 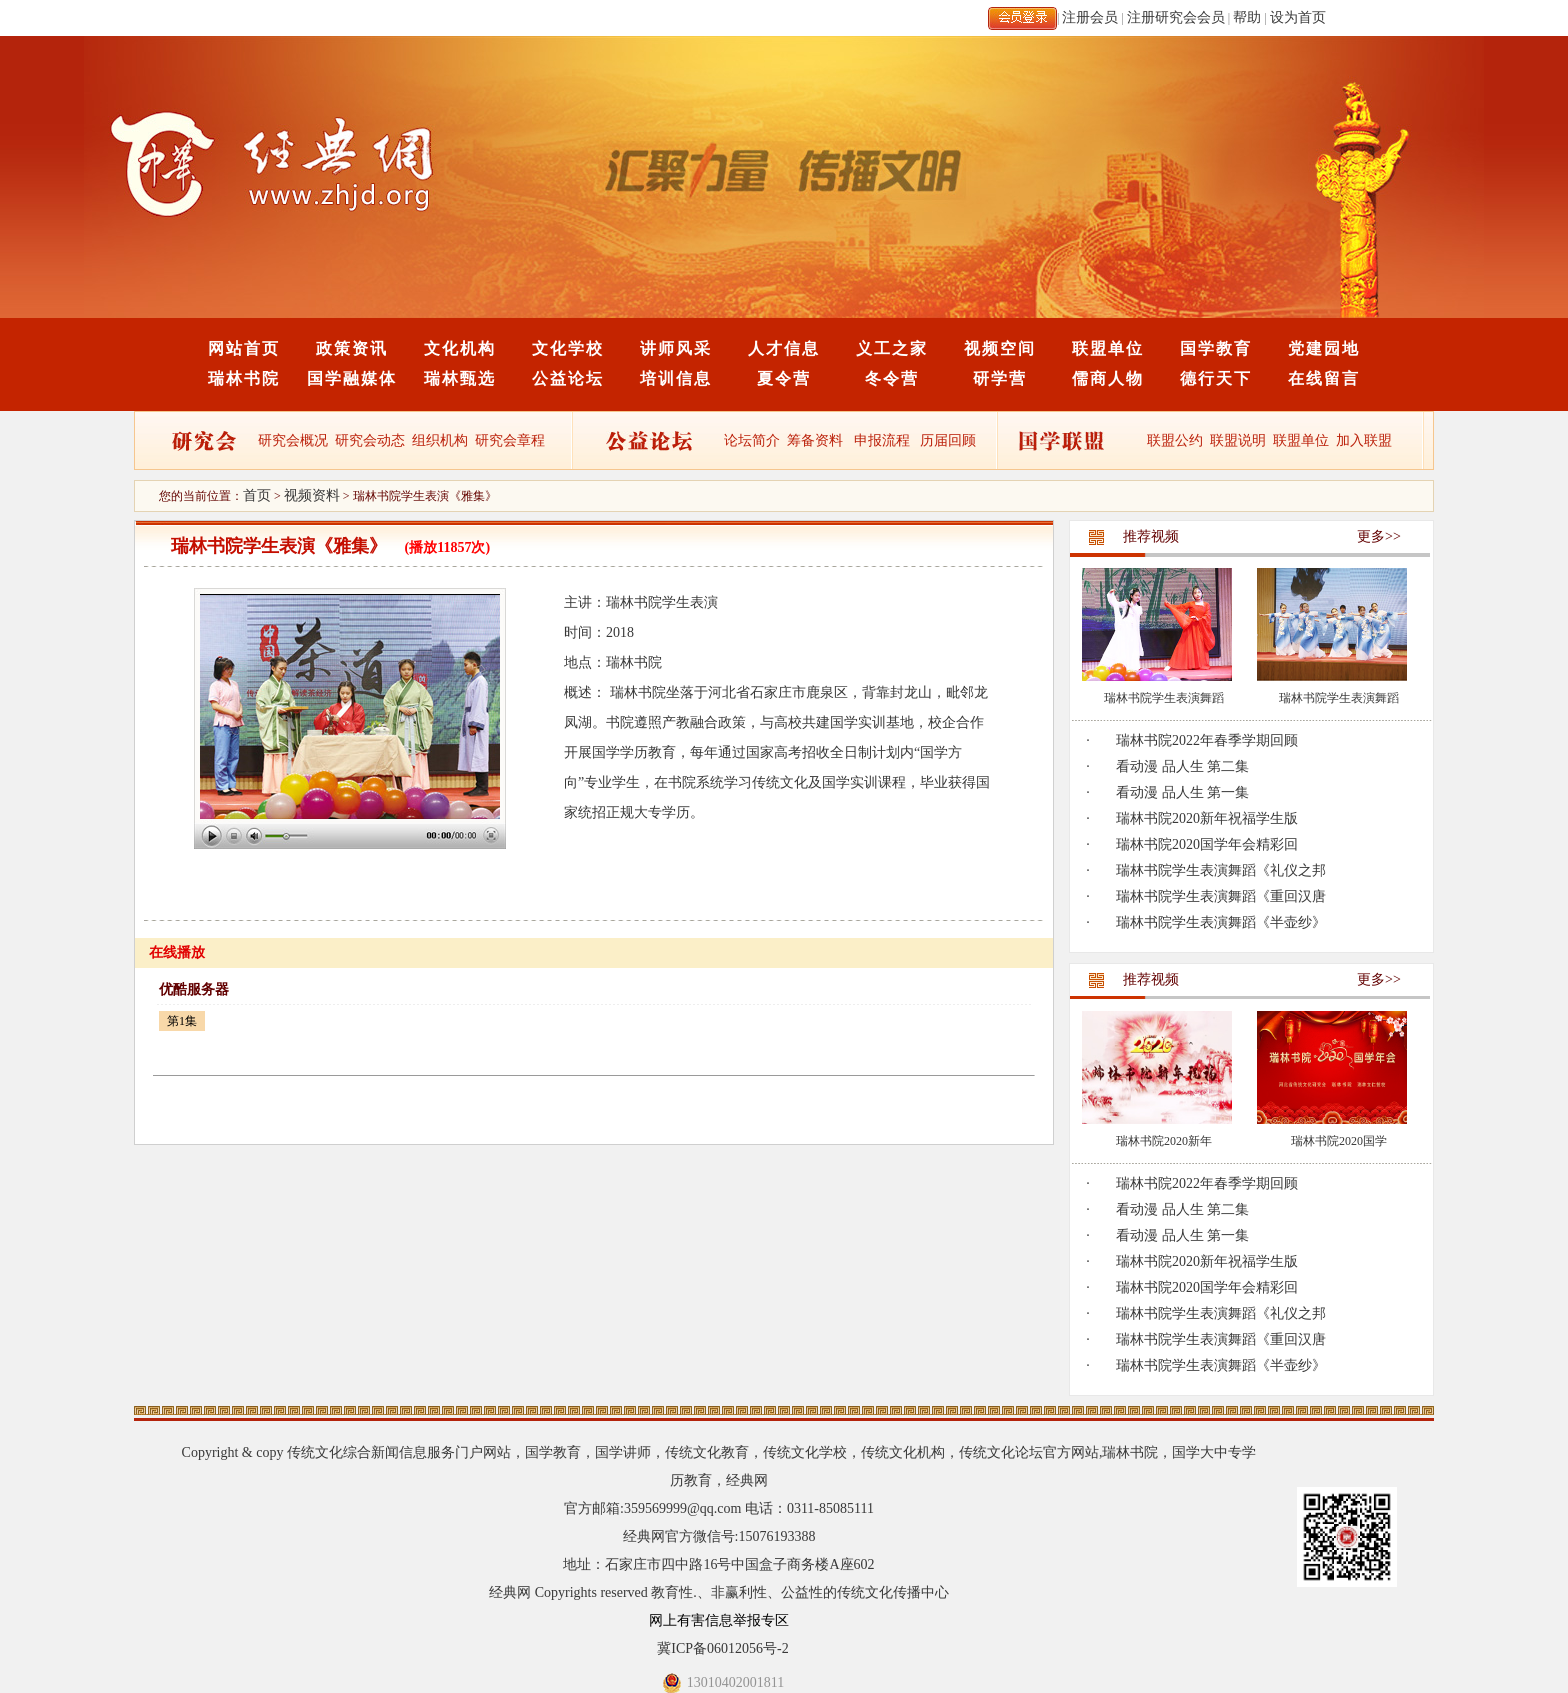 I want to click on 讲师风采, so click(x=676, y=348).